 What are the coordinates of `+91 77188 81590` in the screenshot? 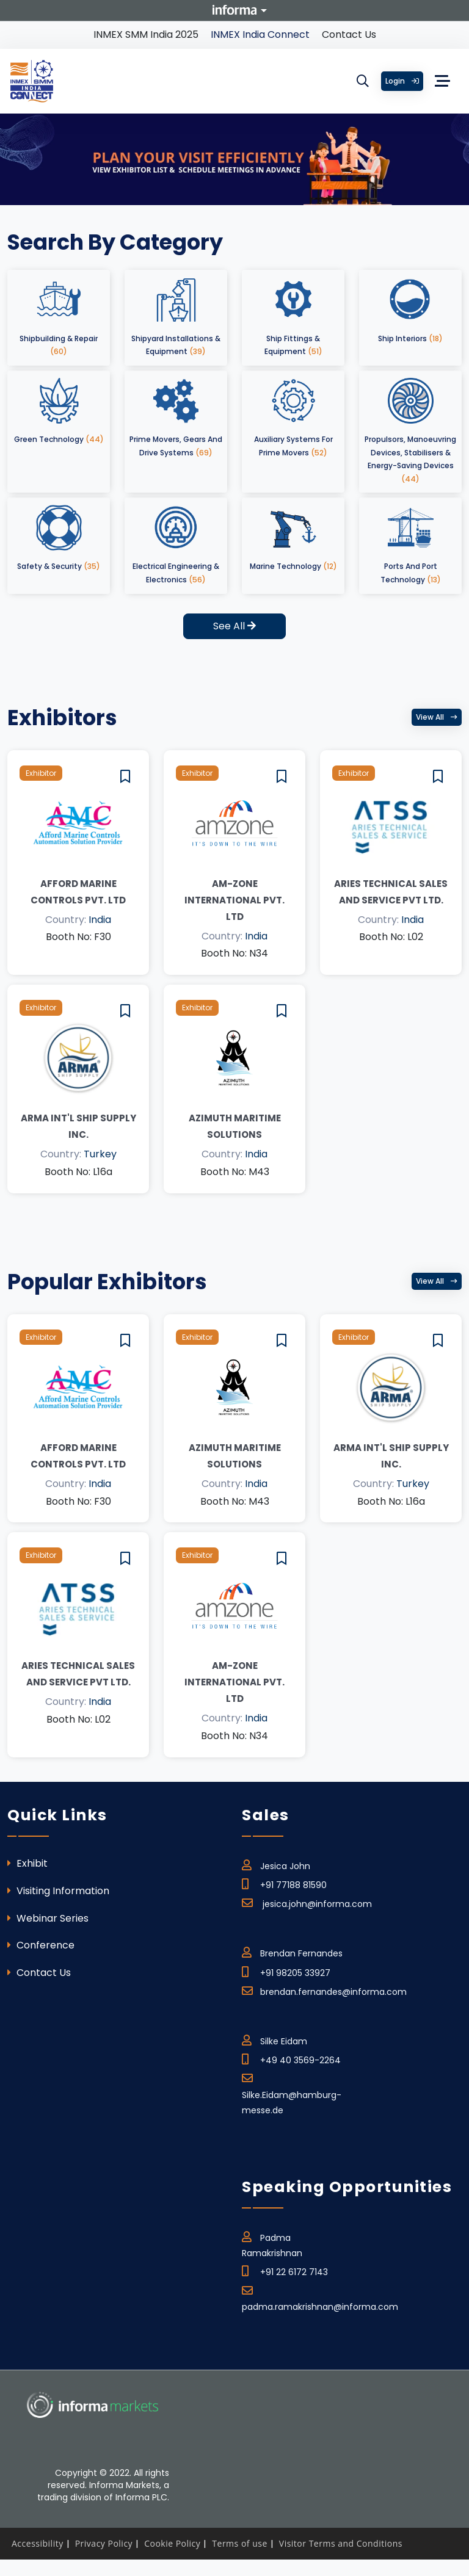 It's located at (284, 1883).